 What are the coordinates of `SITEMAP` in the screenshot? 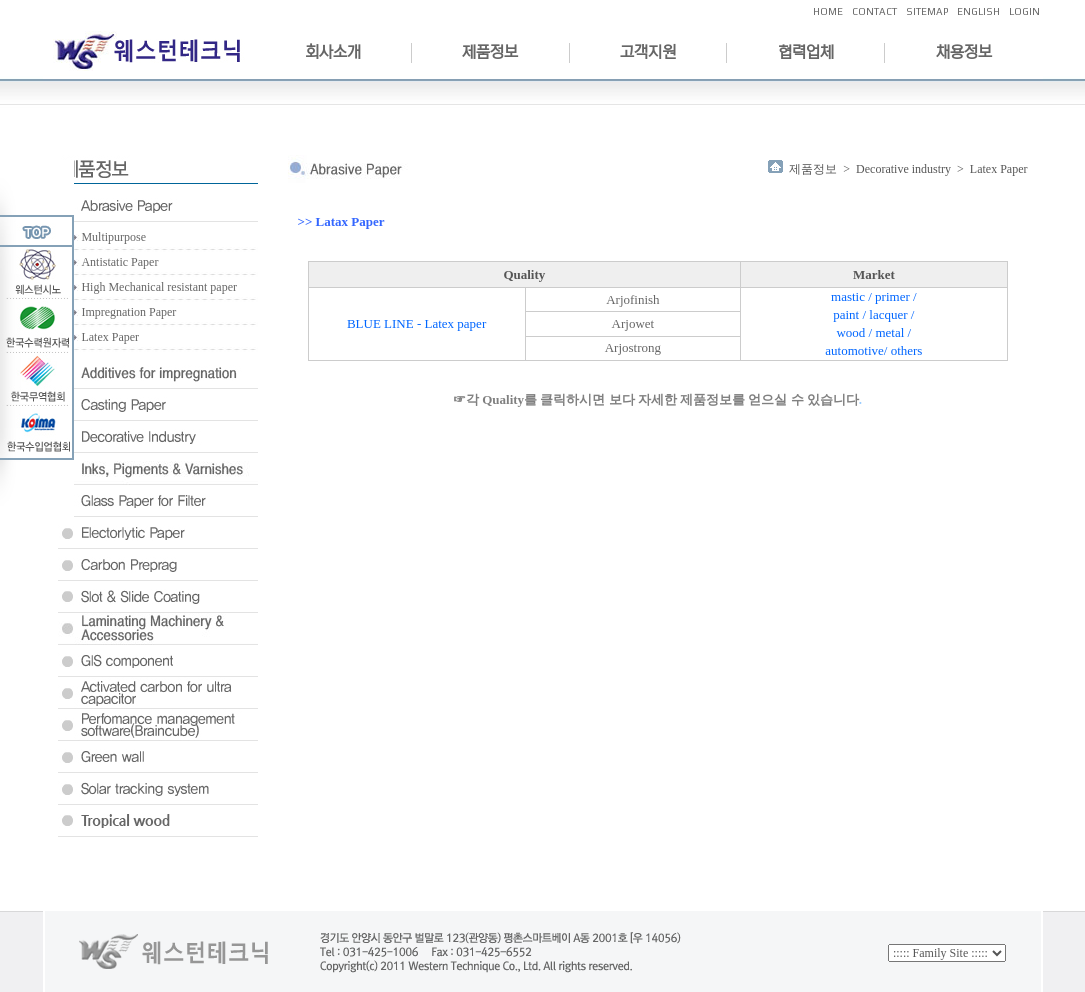 It's located at (927, 11).